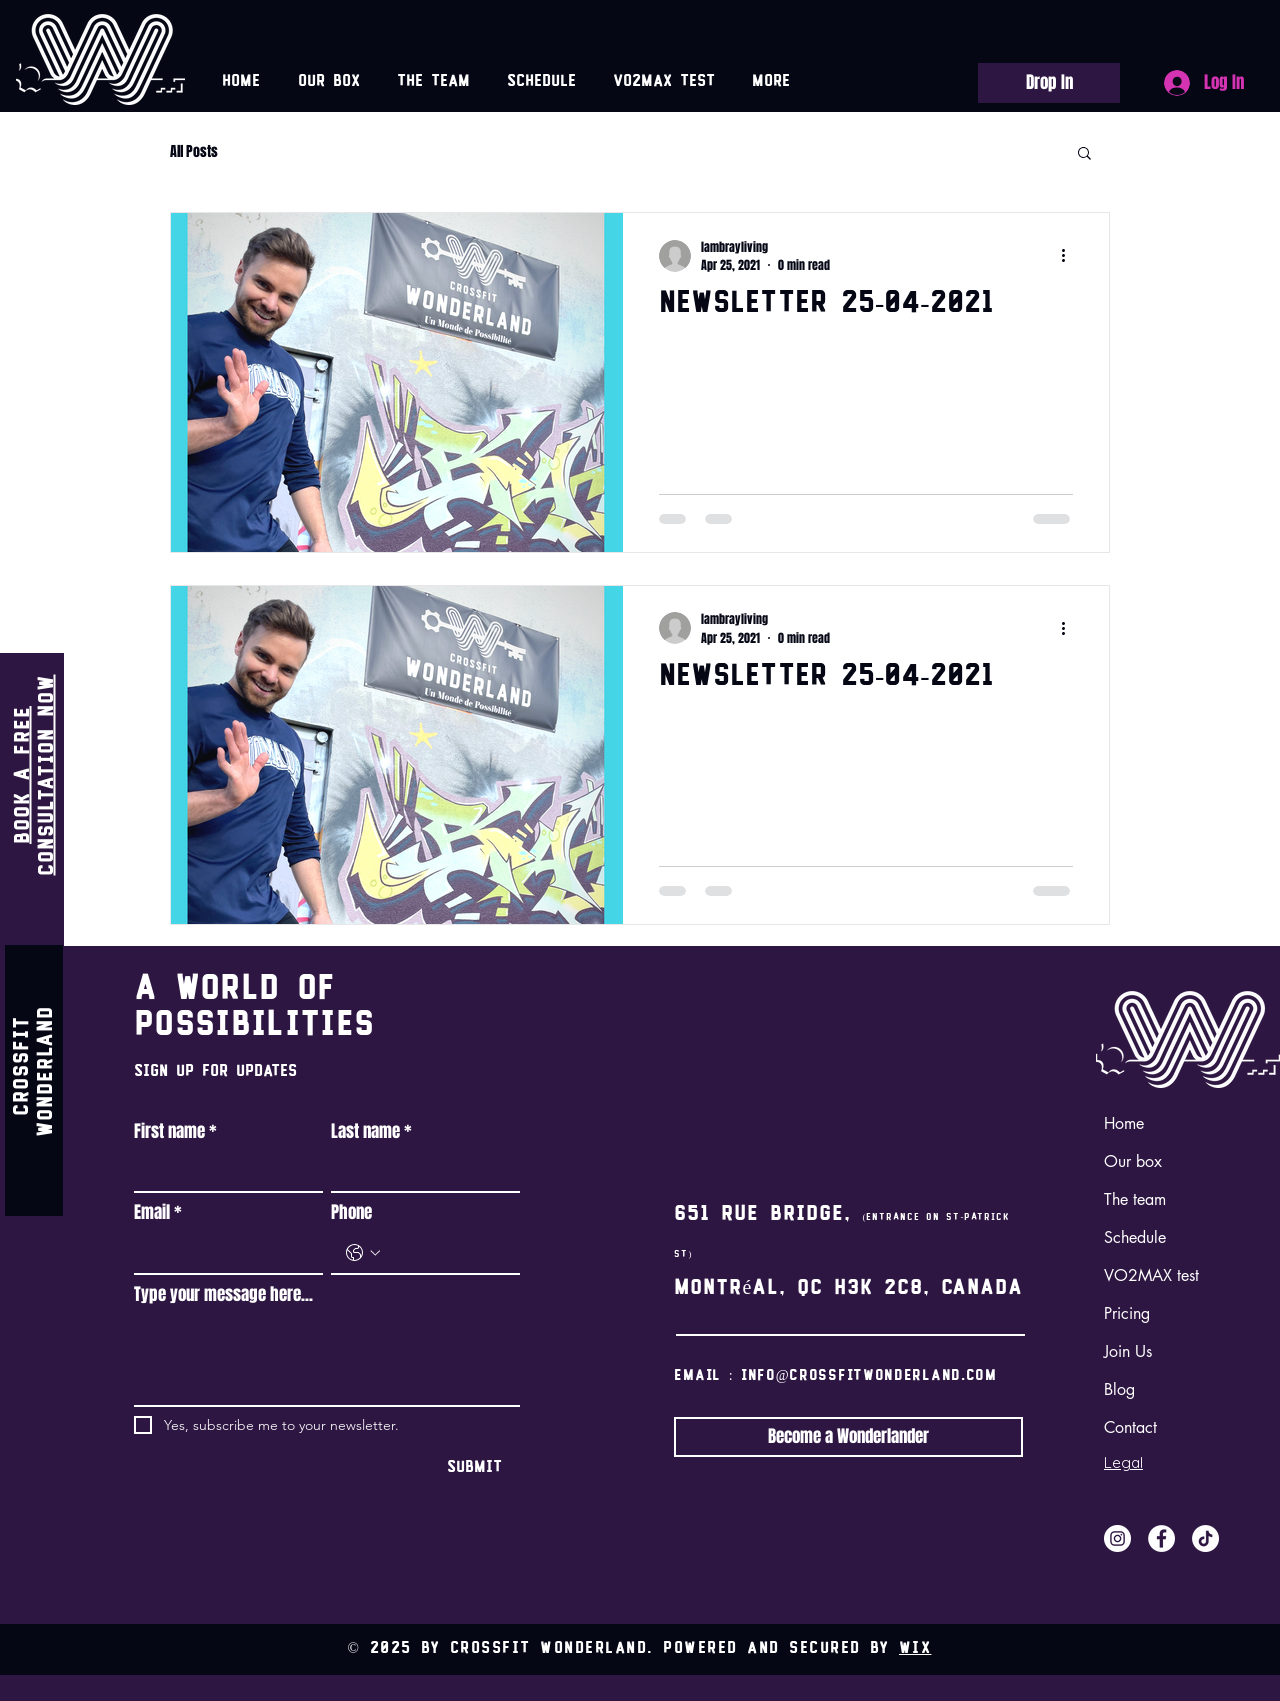 This screenshot has width=1280, height=1701. What do you see at coordinates (371, 1132) in the screenshot?
I see `Last name` at bounding box center [371, 1132].